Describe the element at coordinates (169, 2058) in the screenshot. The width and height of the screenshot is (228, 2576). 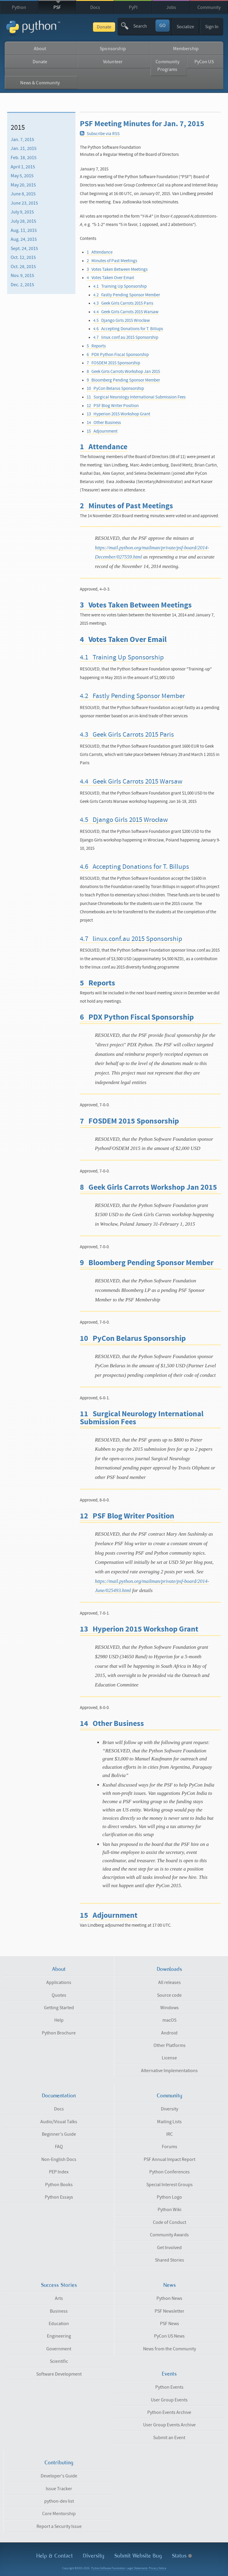
I see `License` at that location.